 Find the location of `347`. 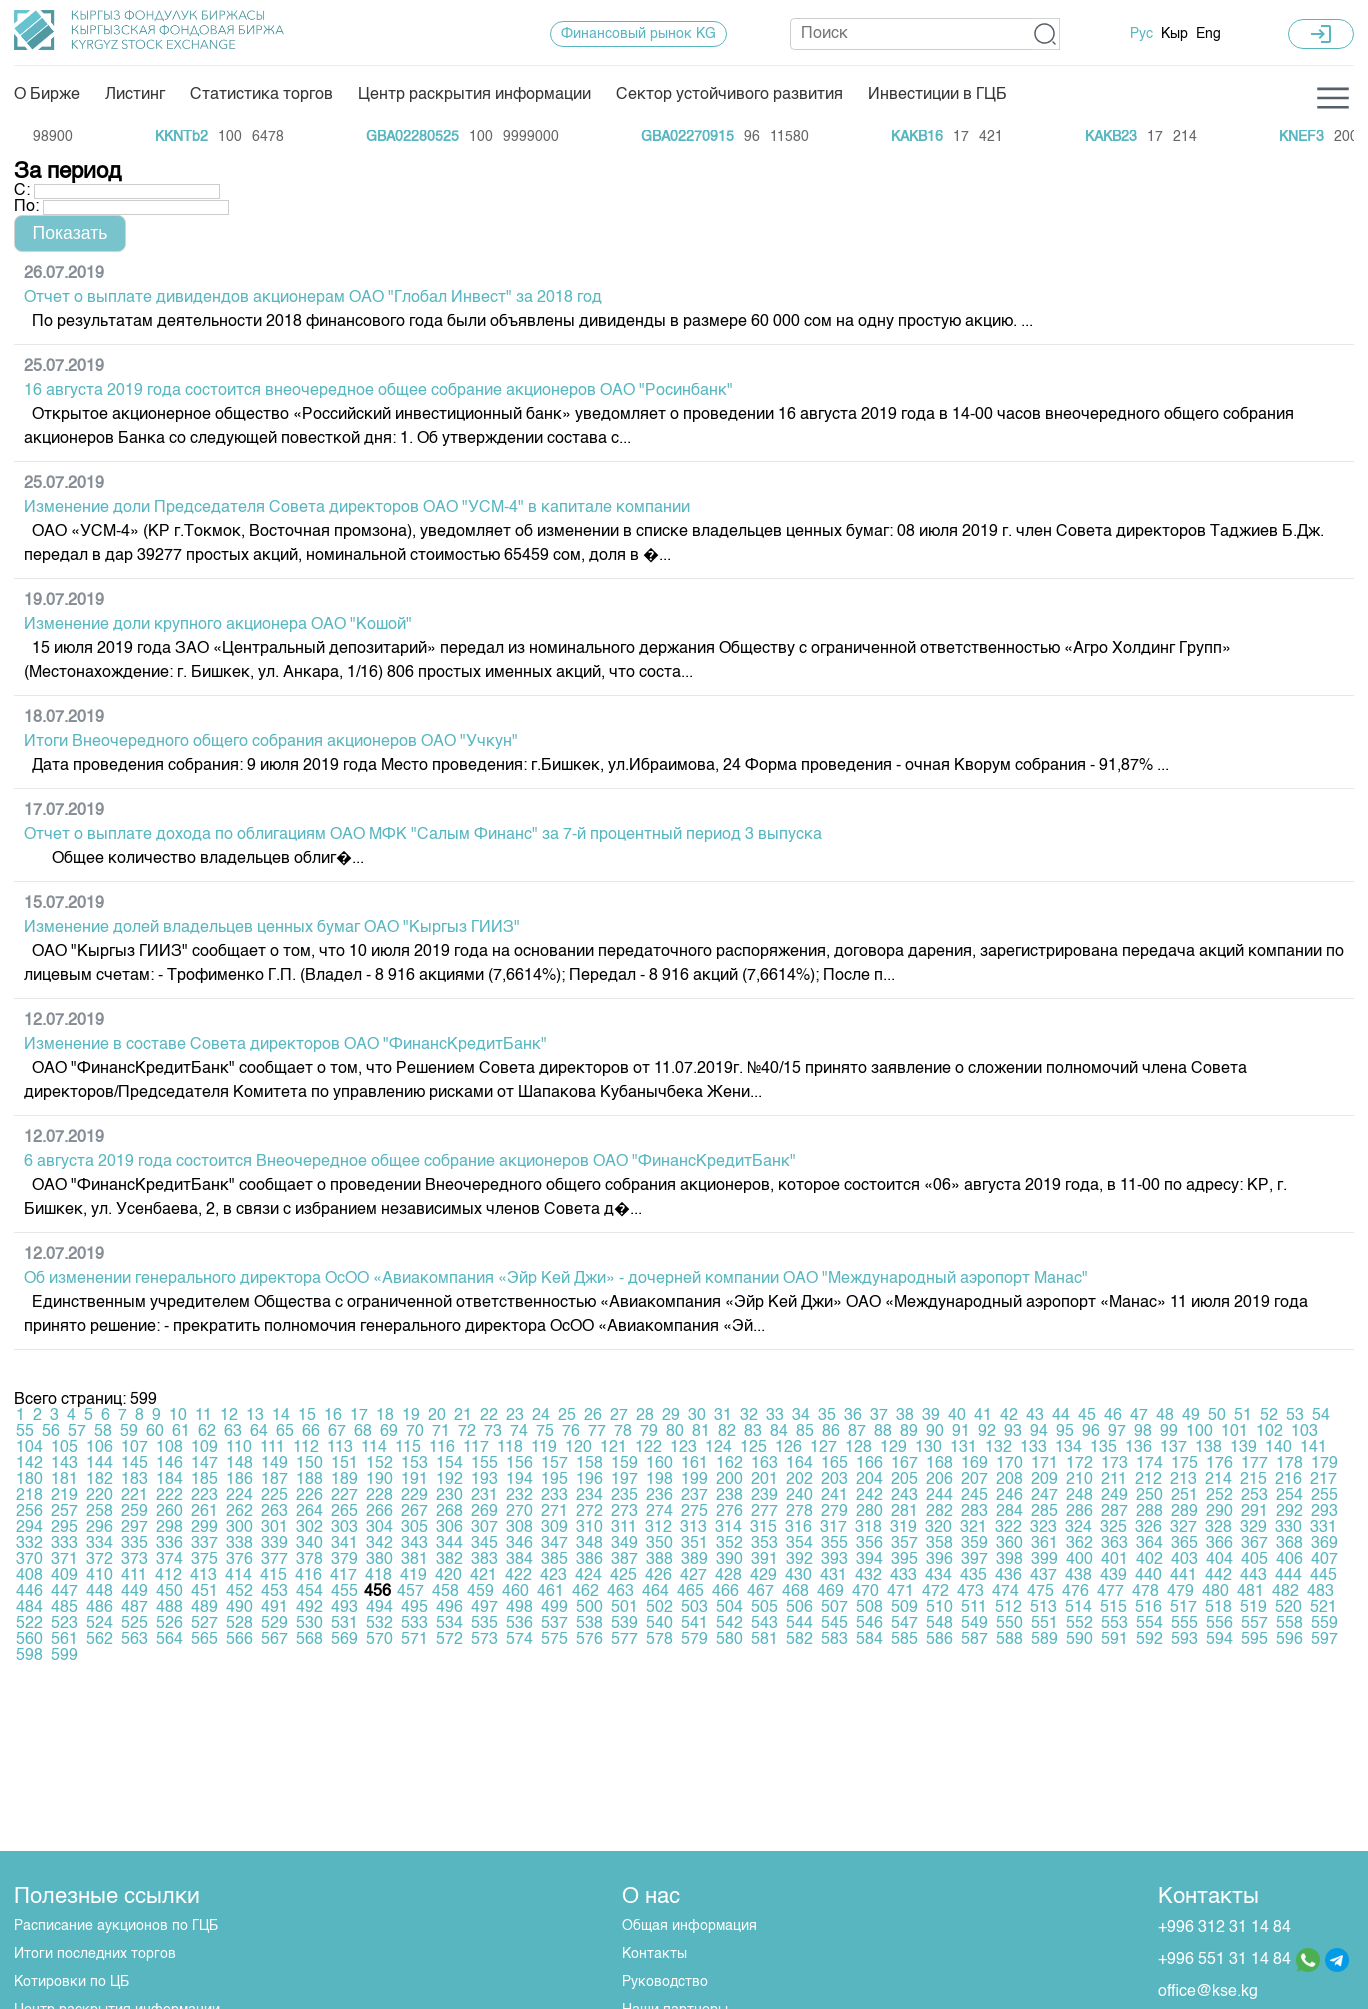

347 is located at coordinates (554, 1544).